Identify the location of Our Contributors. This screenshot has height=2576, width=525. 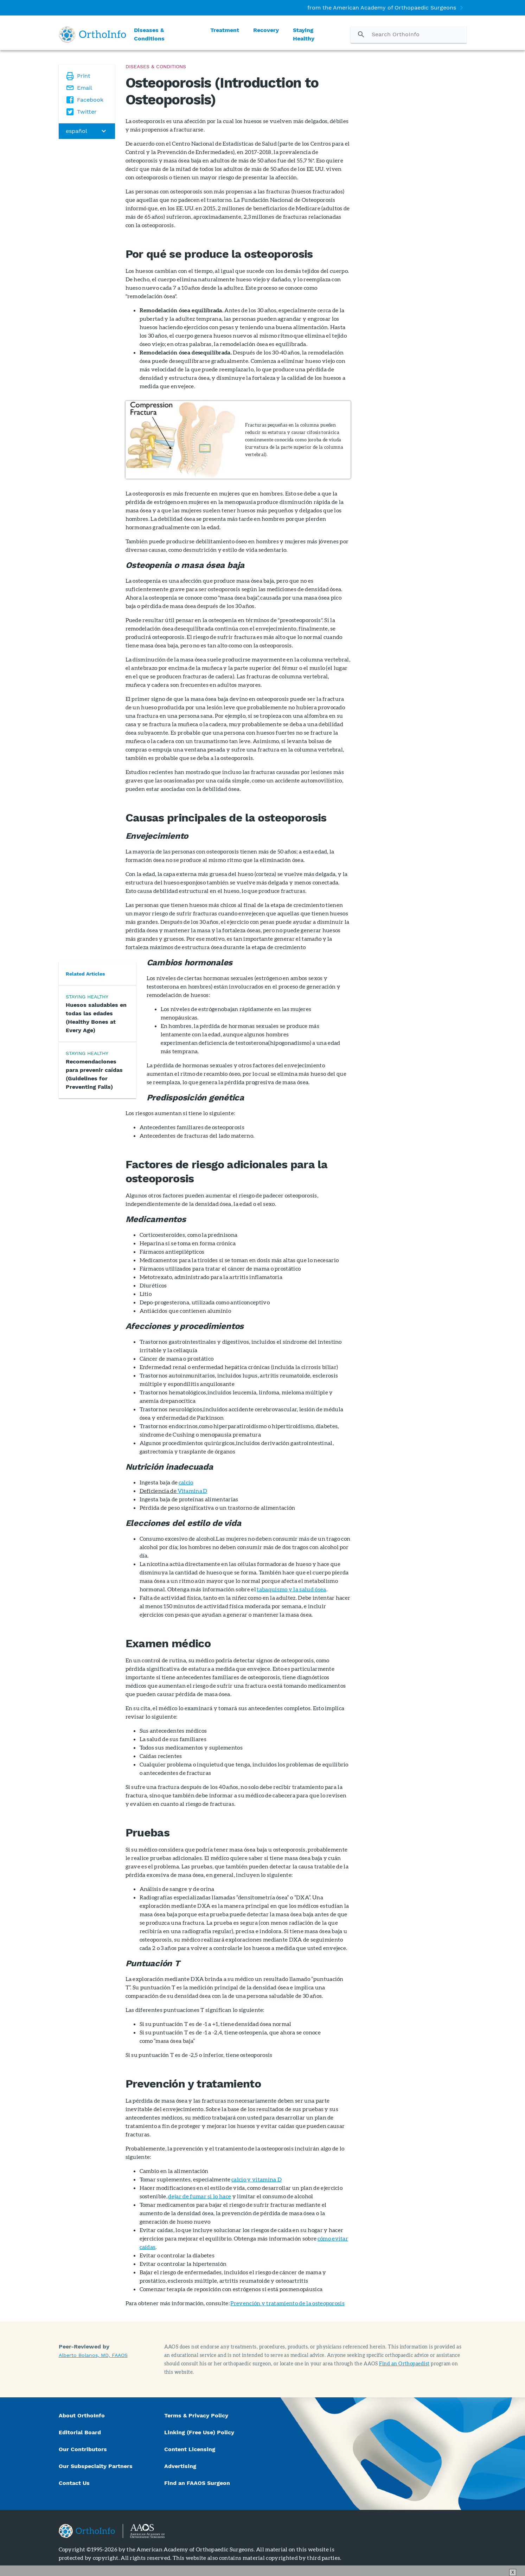
(84, 2449).